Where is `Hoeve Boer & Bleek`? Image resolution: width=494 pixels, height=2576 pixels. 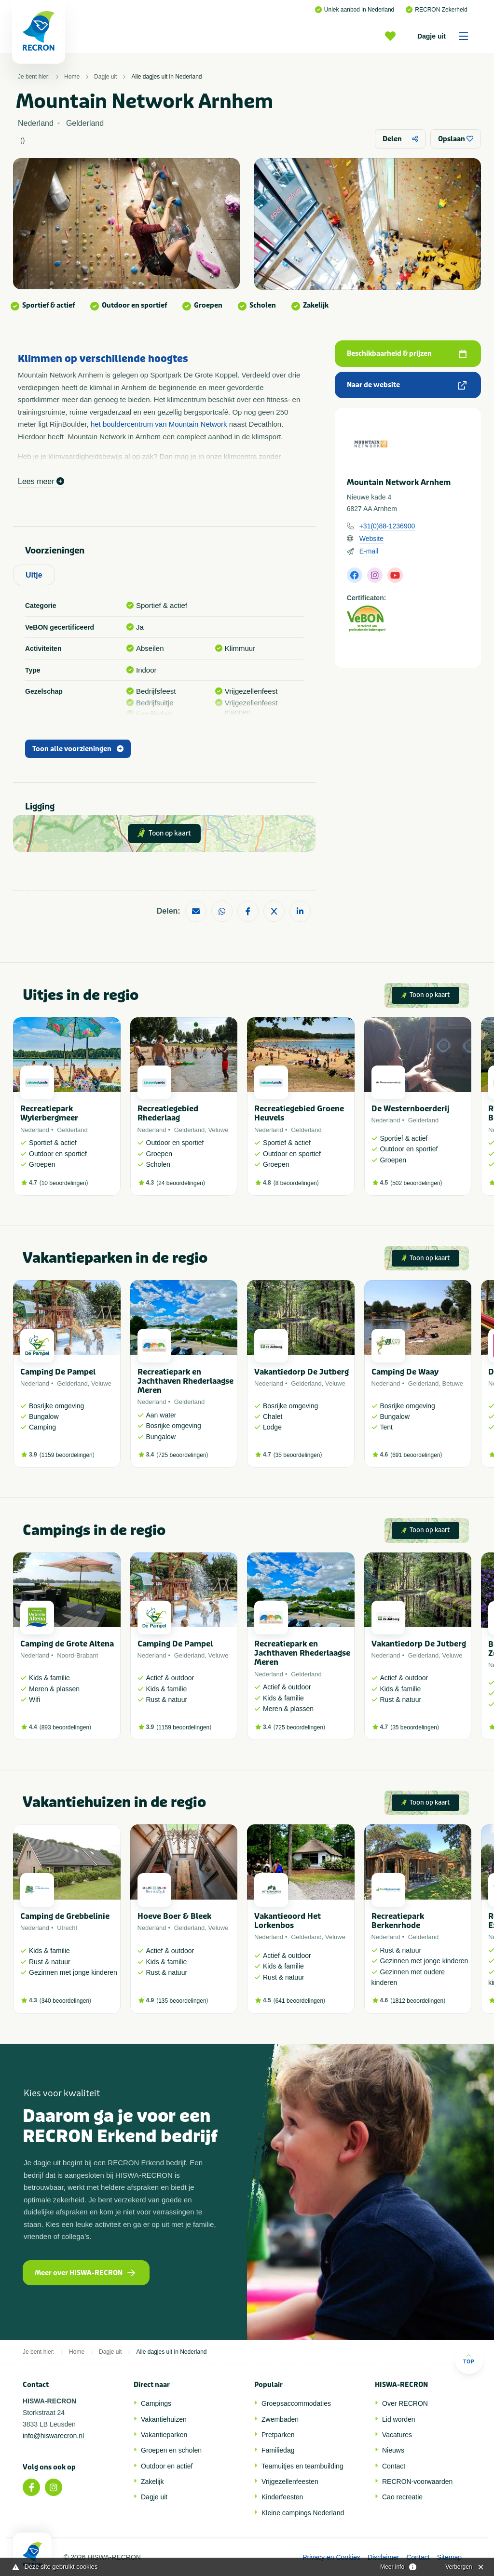
Hoeve Boer & Bleek is located at coordinates (174, 1916).